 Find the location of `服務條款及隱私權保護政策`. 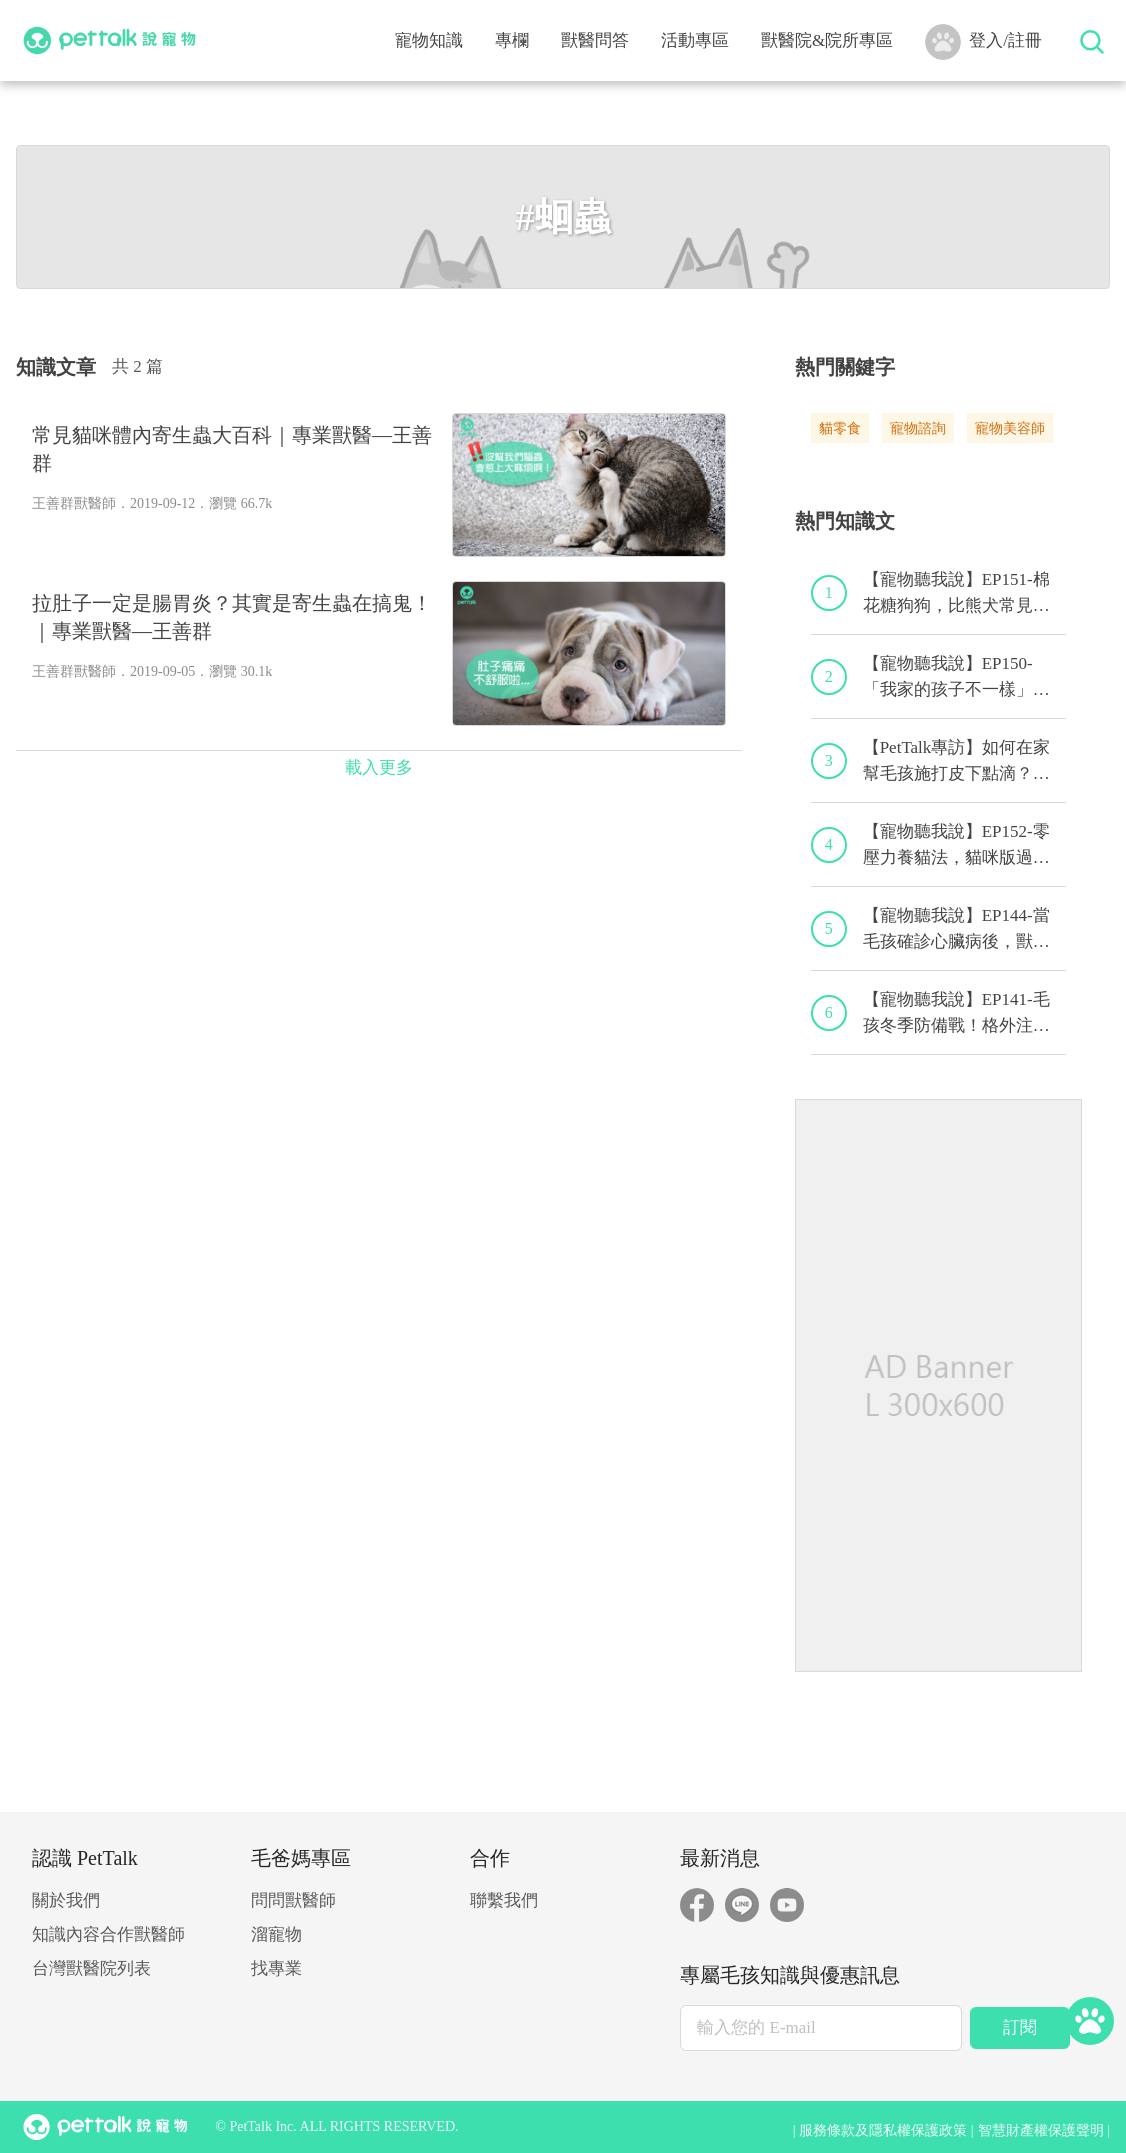

服務條款及隱私權保護政策 is located at coordinates (883, 2130).